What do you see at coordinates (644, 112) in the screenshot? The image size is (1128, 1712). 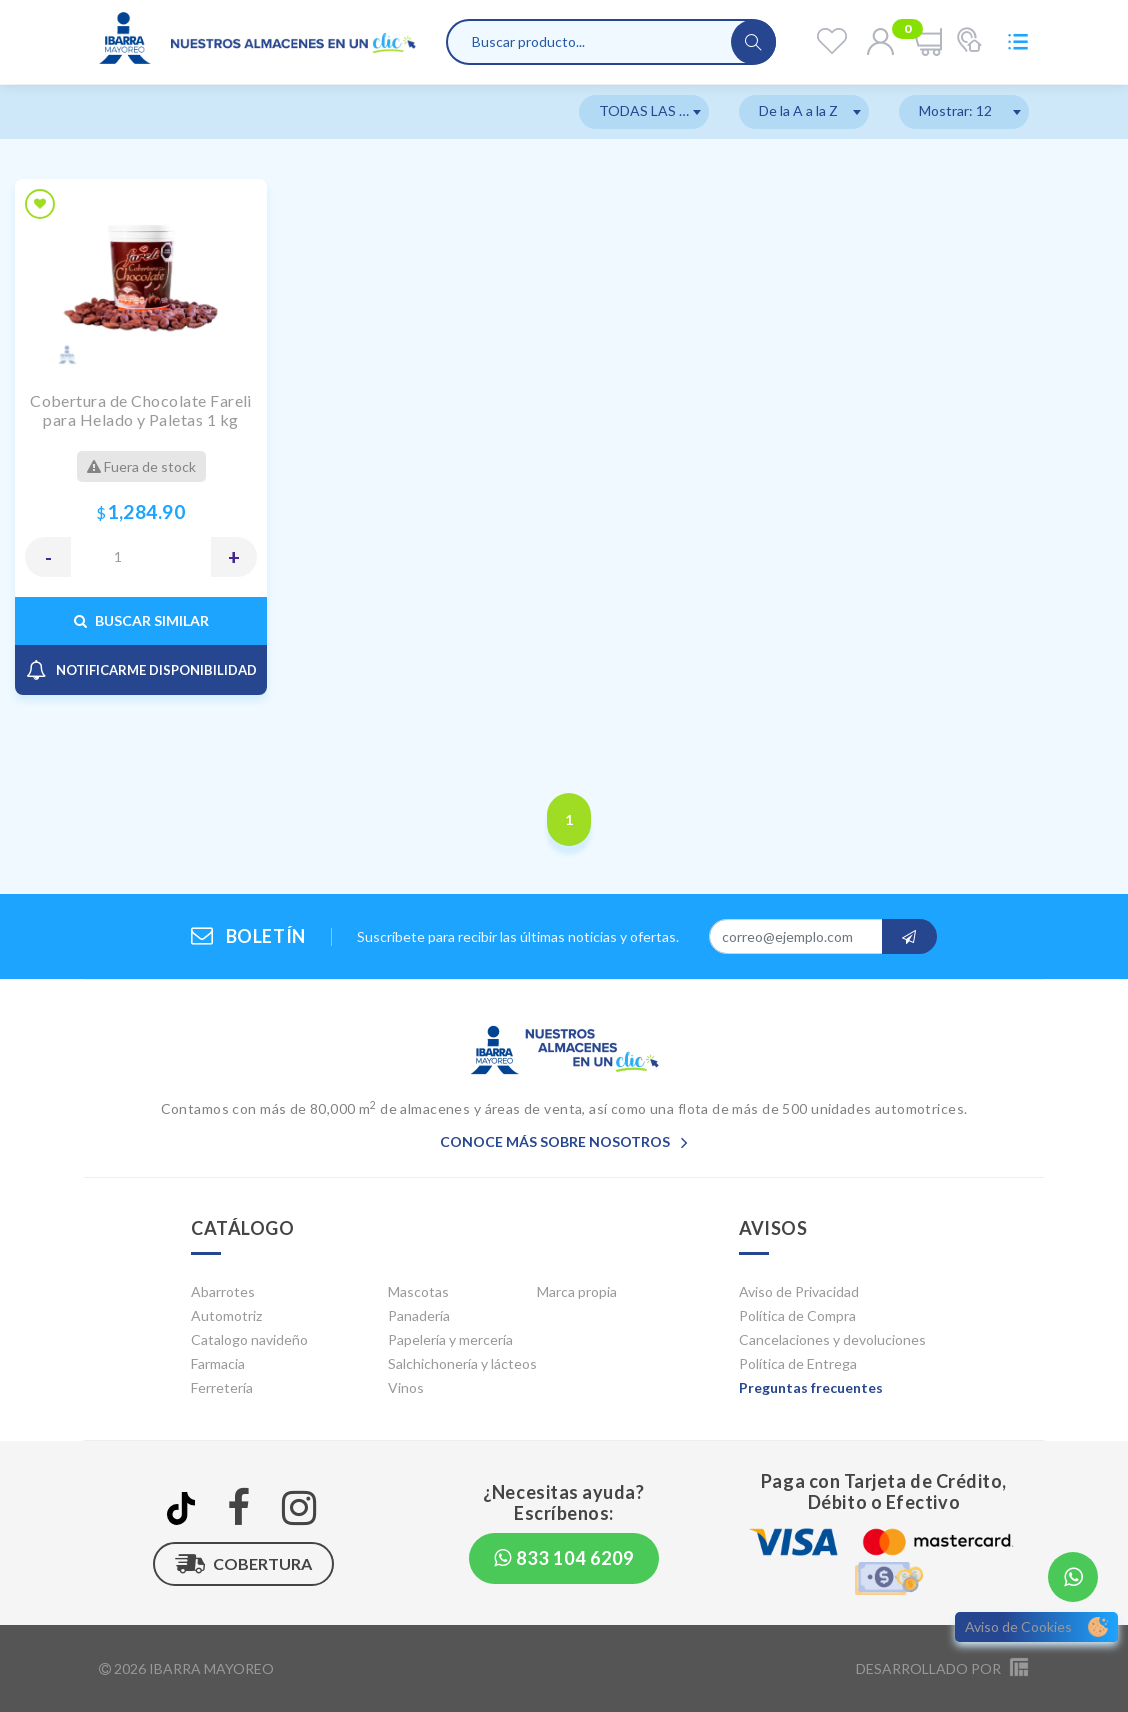 I see `[combobox]` at bounding box center [644, 112].